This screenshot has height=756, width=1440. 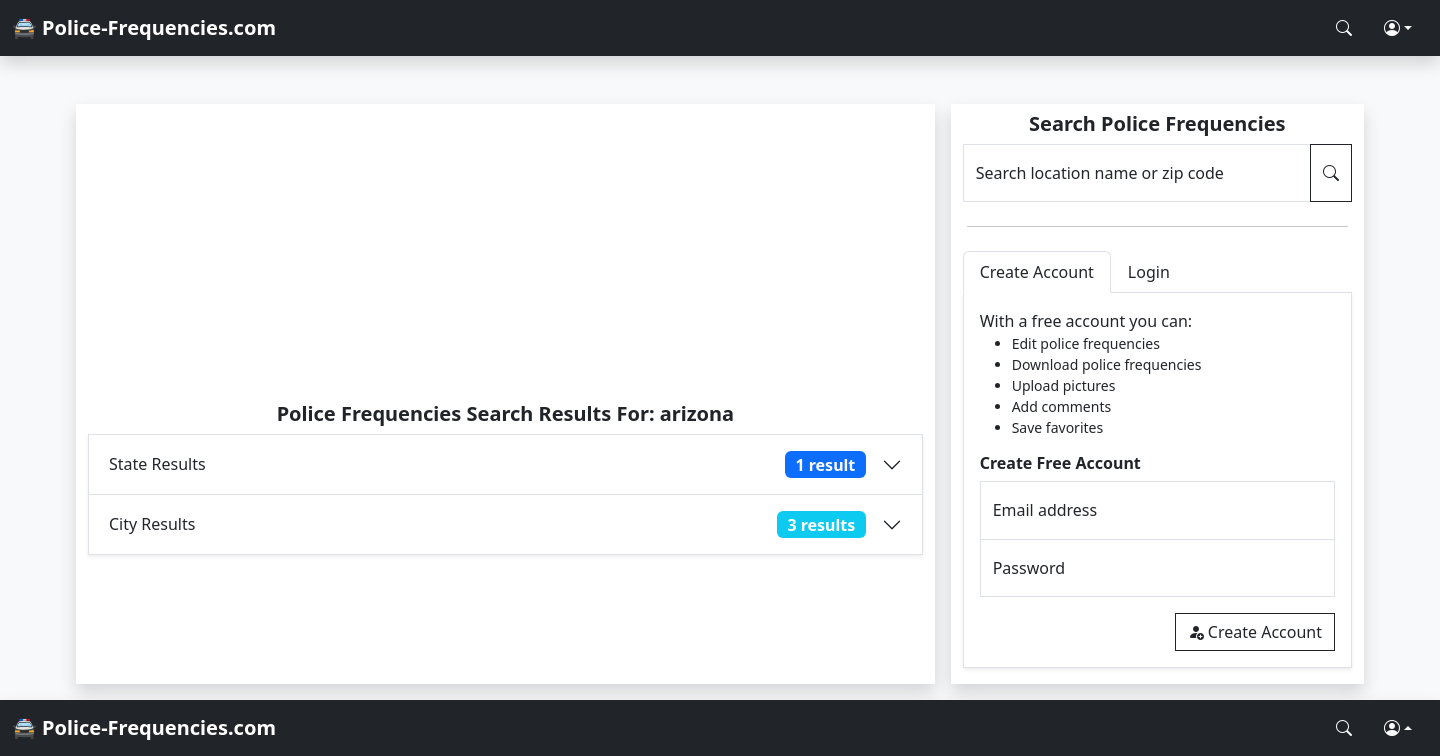 What do you see at coordinates (1344, 28) in the screenshot?
I see `[Search Police Frequencies]` at bounding box center [1344, 28].